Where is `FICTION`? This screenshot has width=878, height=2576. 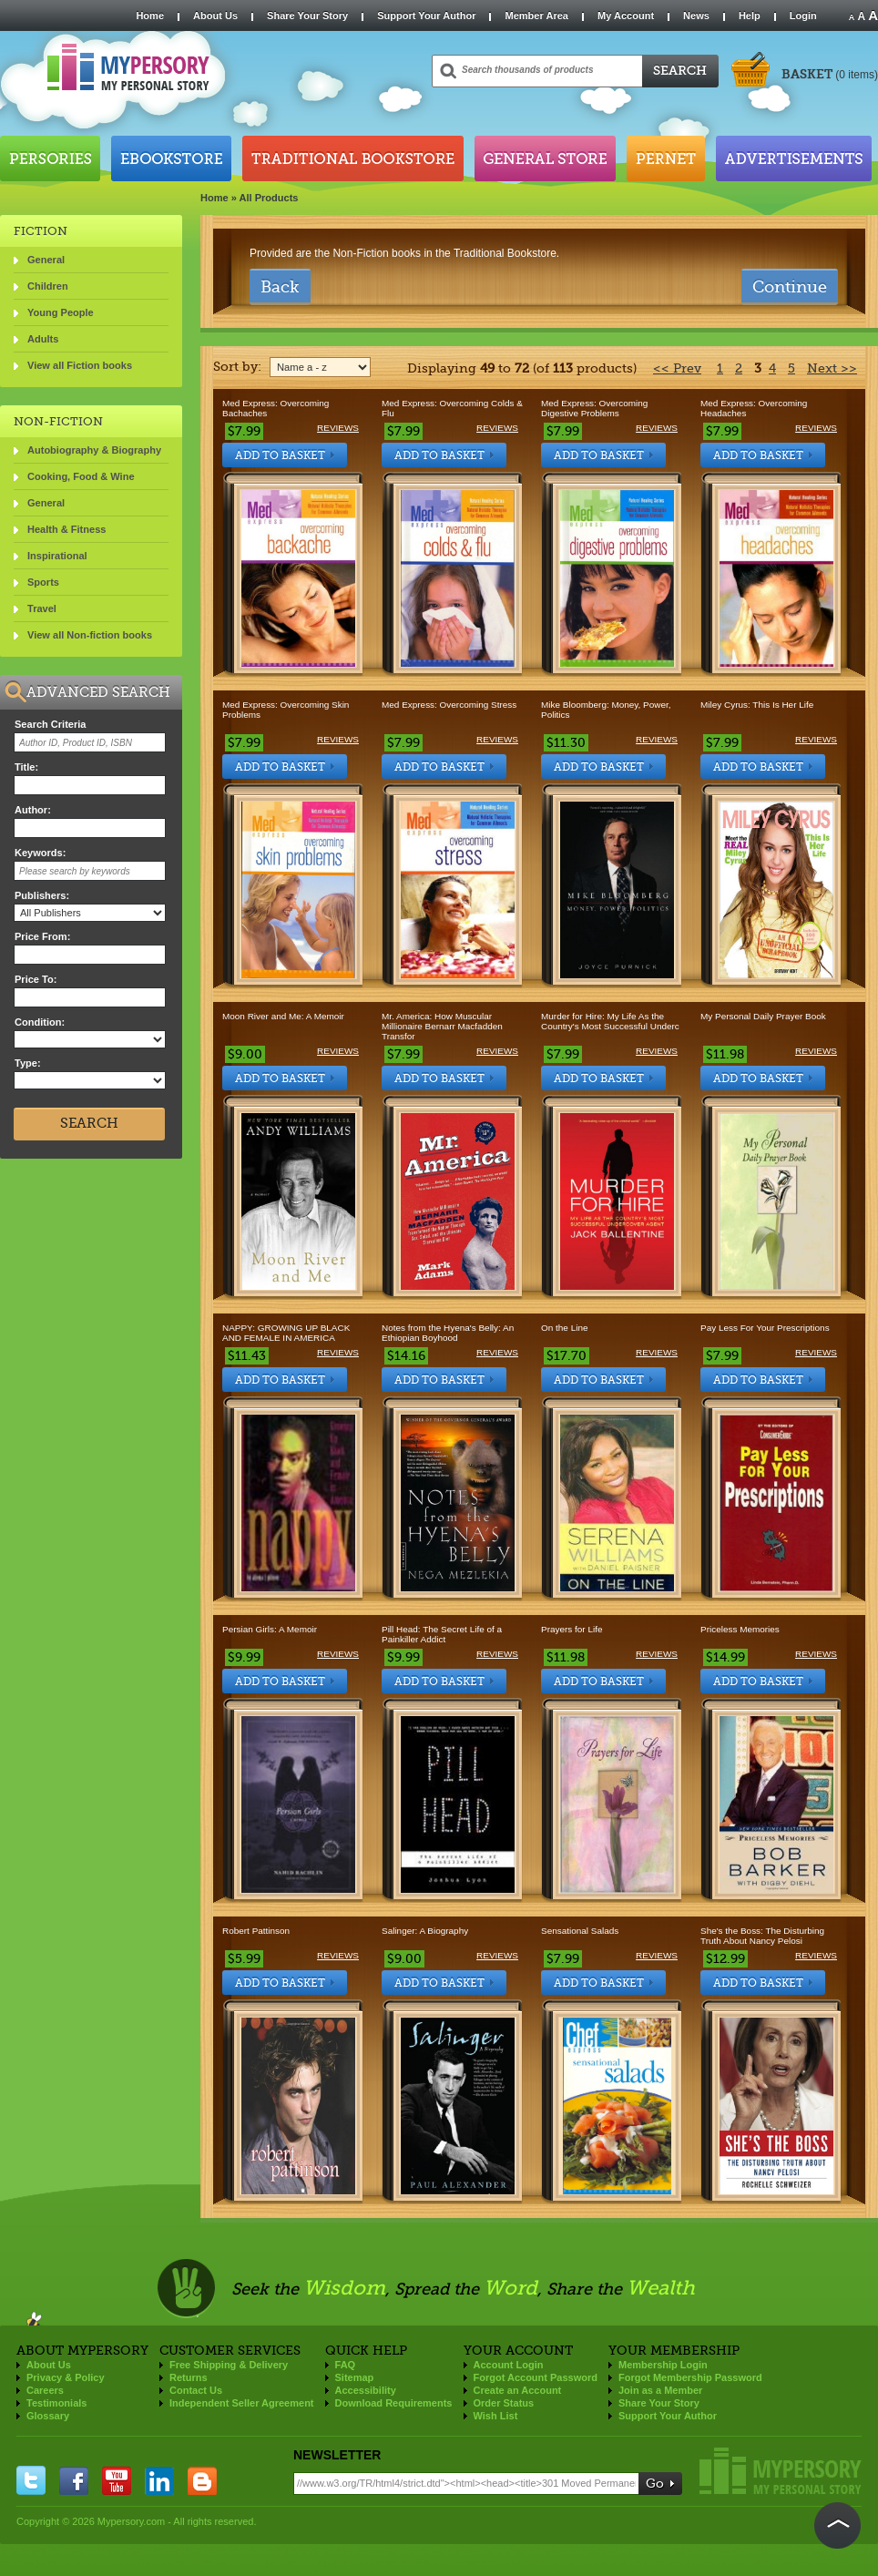 FICTION is located at coordinates (40, 231).